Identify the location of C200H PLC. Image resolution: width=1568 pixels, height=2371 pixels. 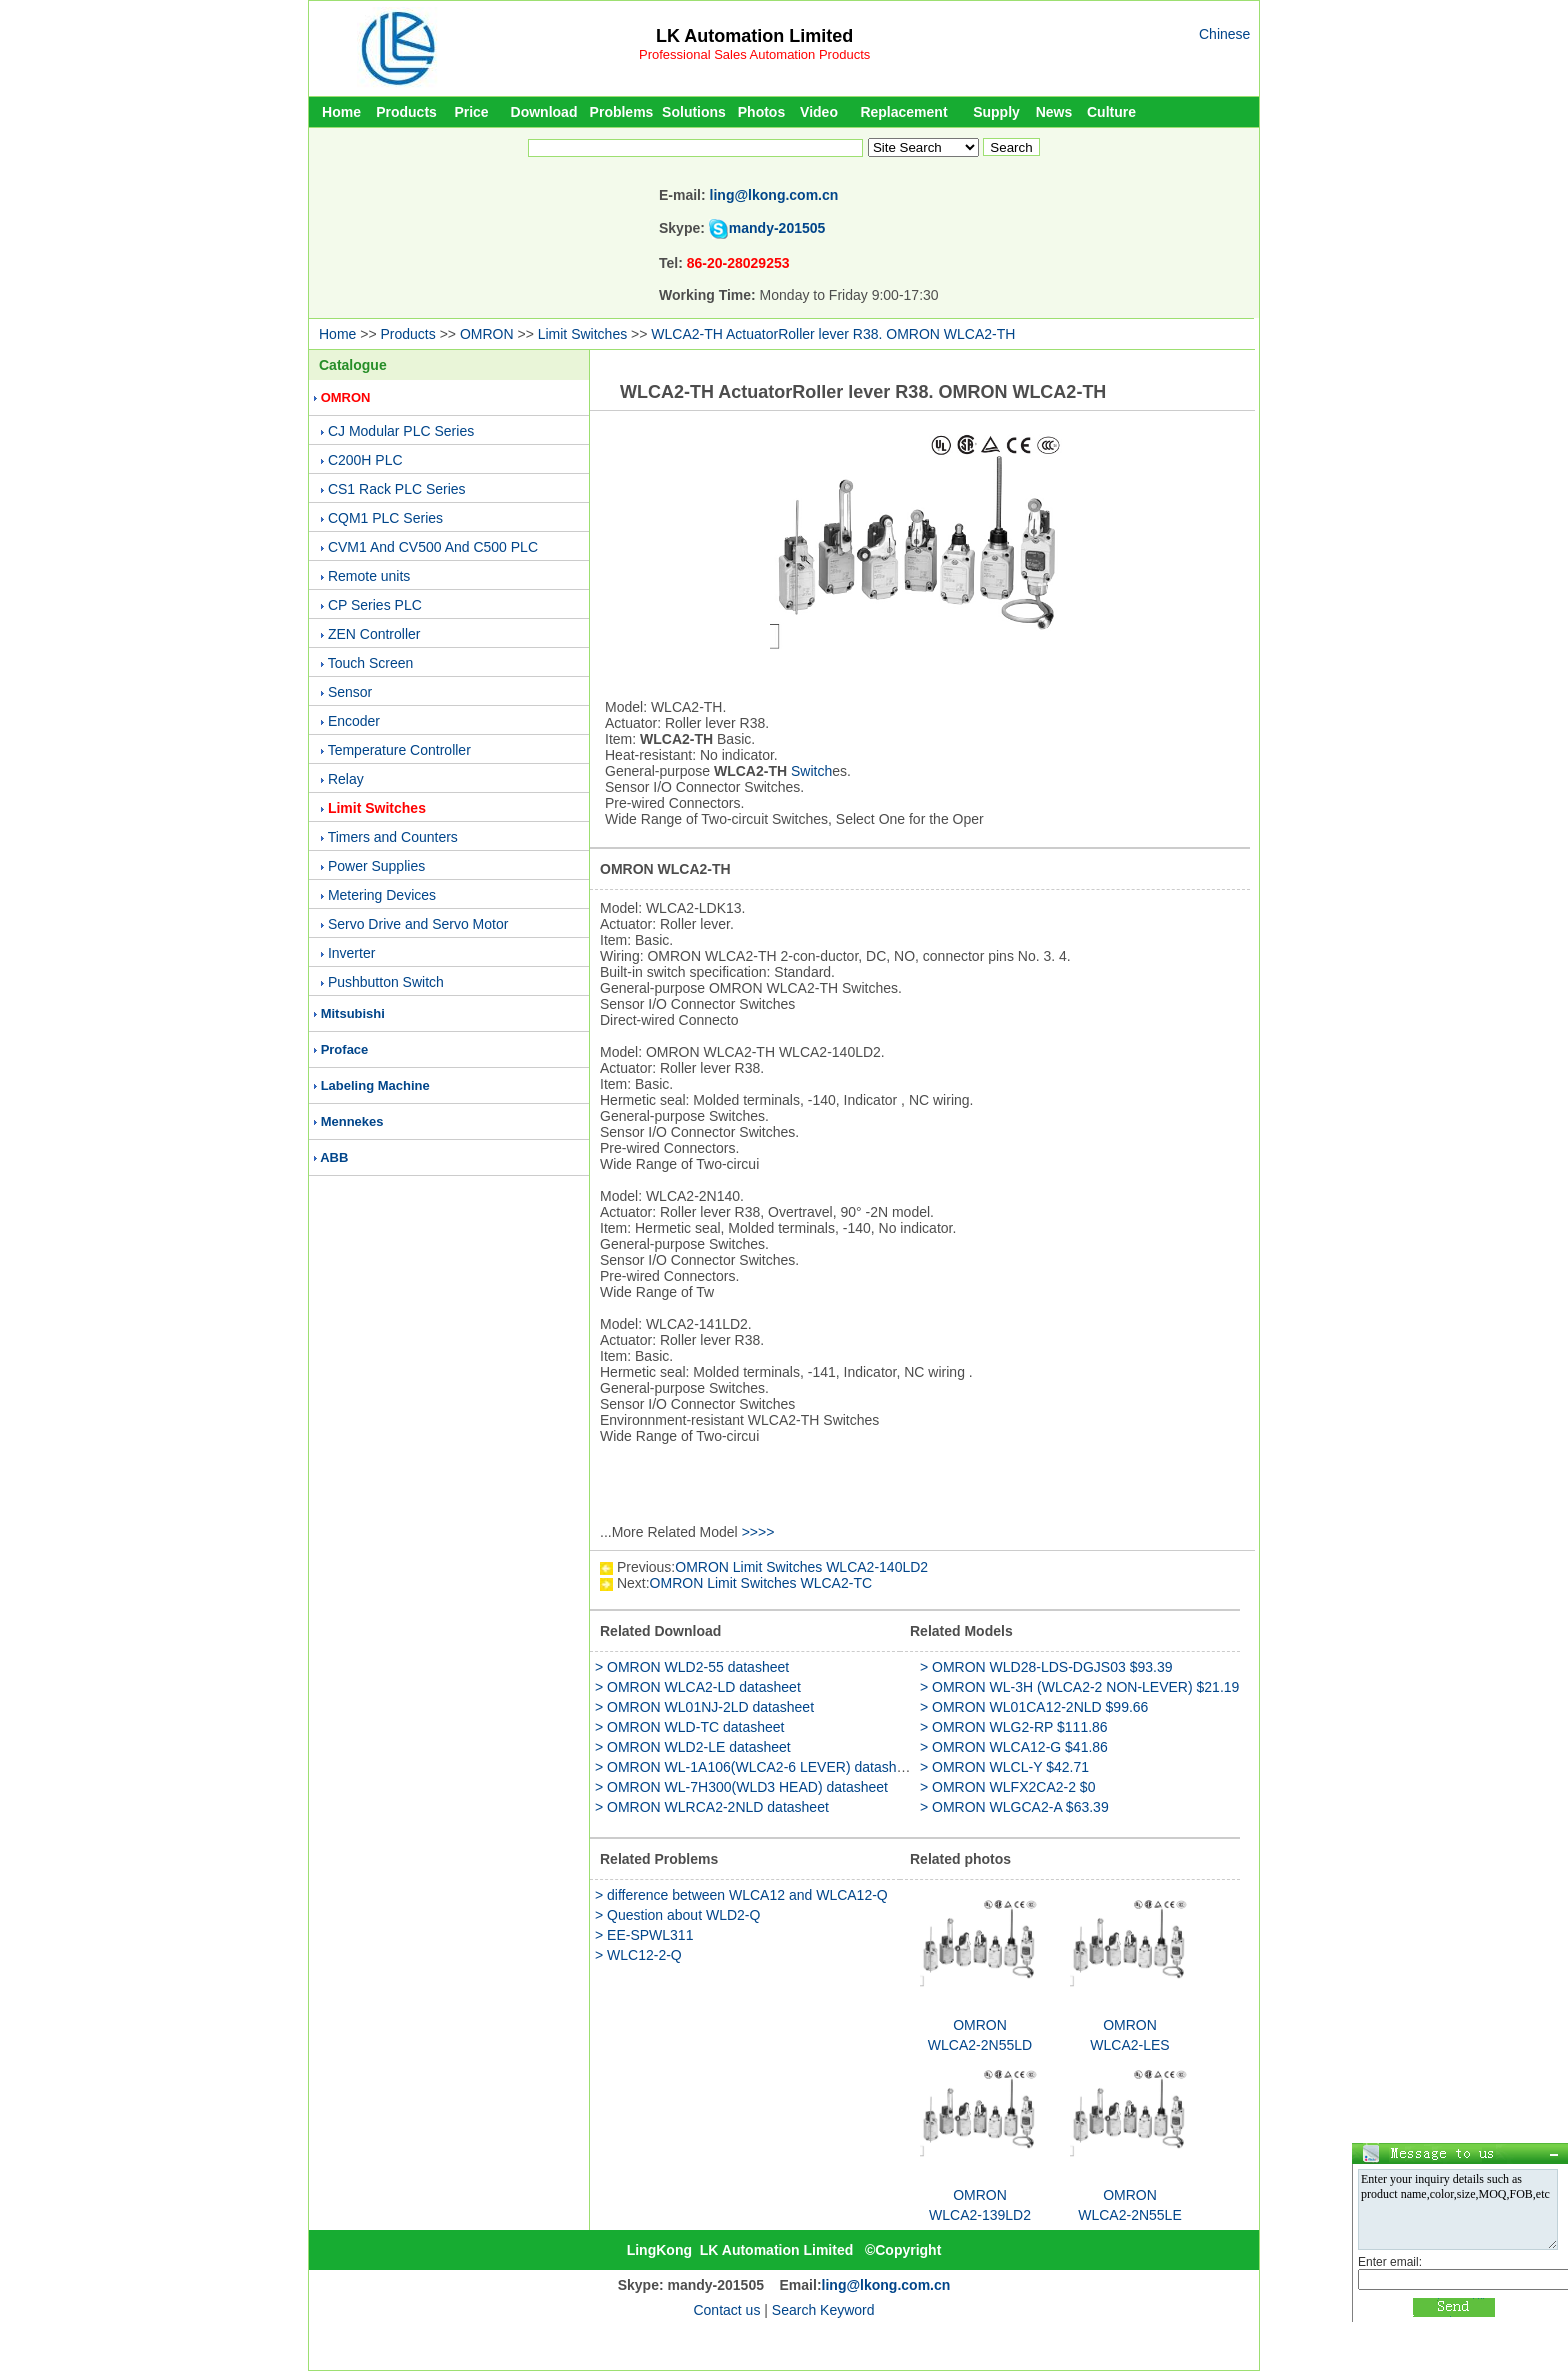
(365, 460).